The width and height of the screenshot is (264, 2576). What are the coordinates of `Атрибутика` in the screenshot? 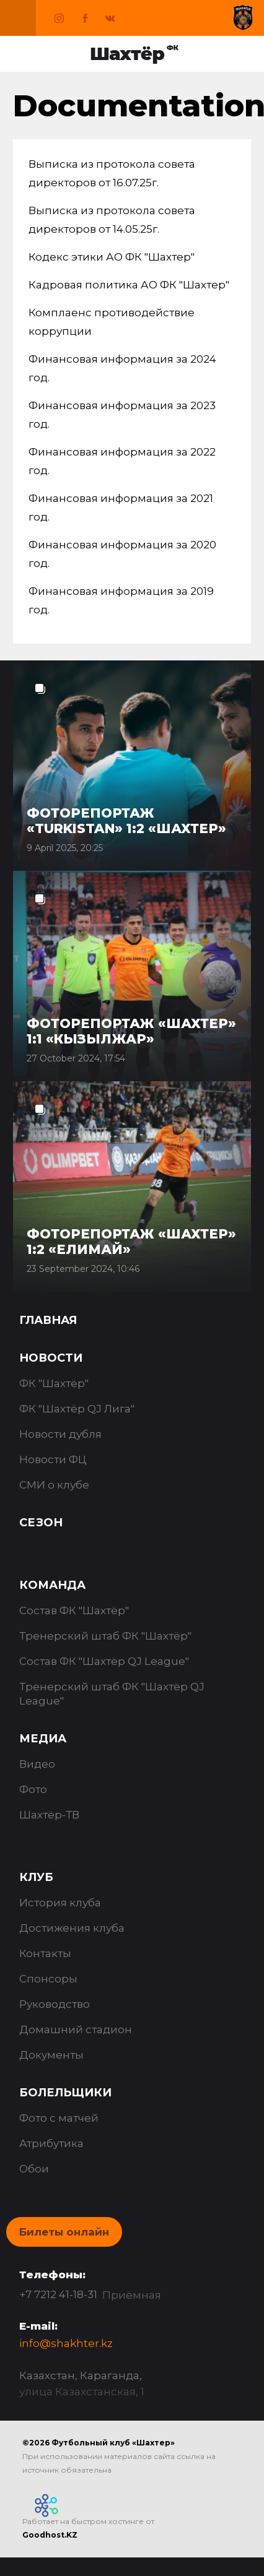 It's located at (51, 2143).